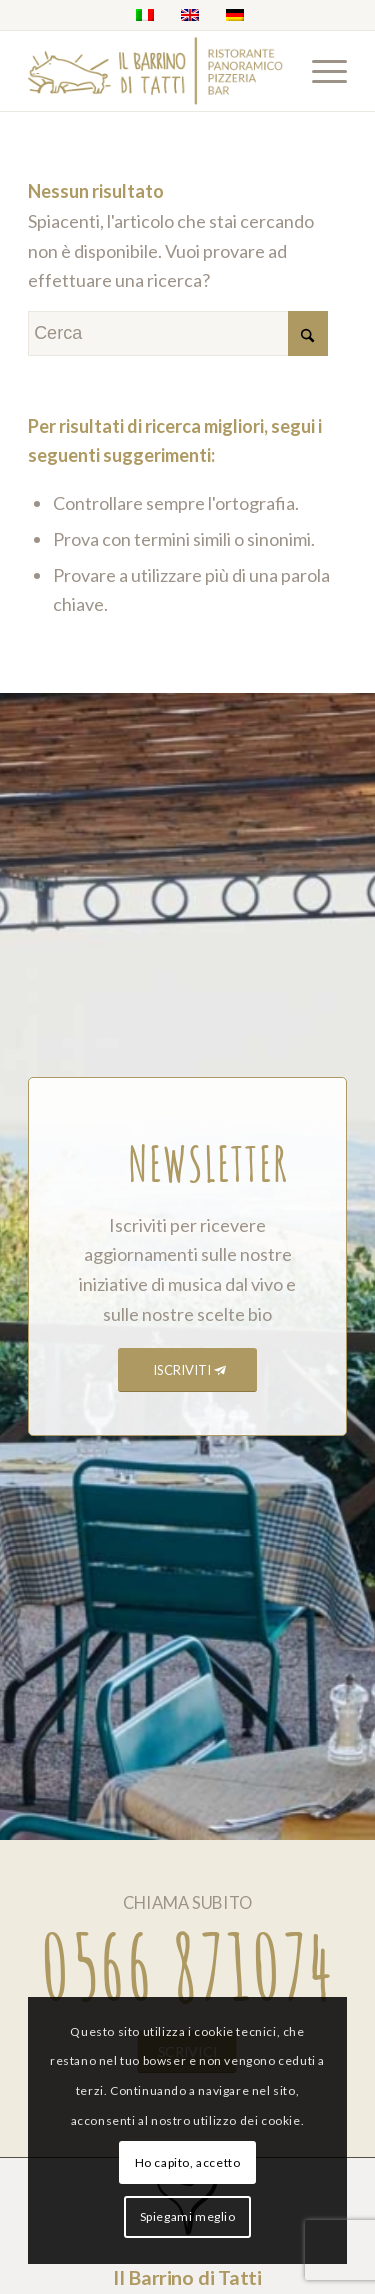 This screenshot has width=375, height=2294. I want to click on [ISCRIVITI], so click(187, 1370).